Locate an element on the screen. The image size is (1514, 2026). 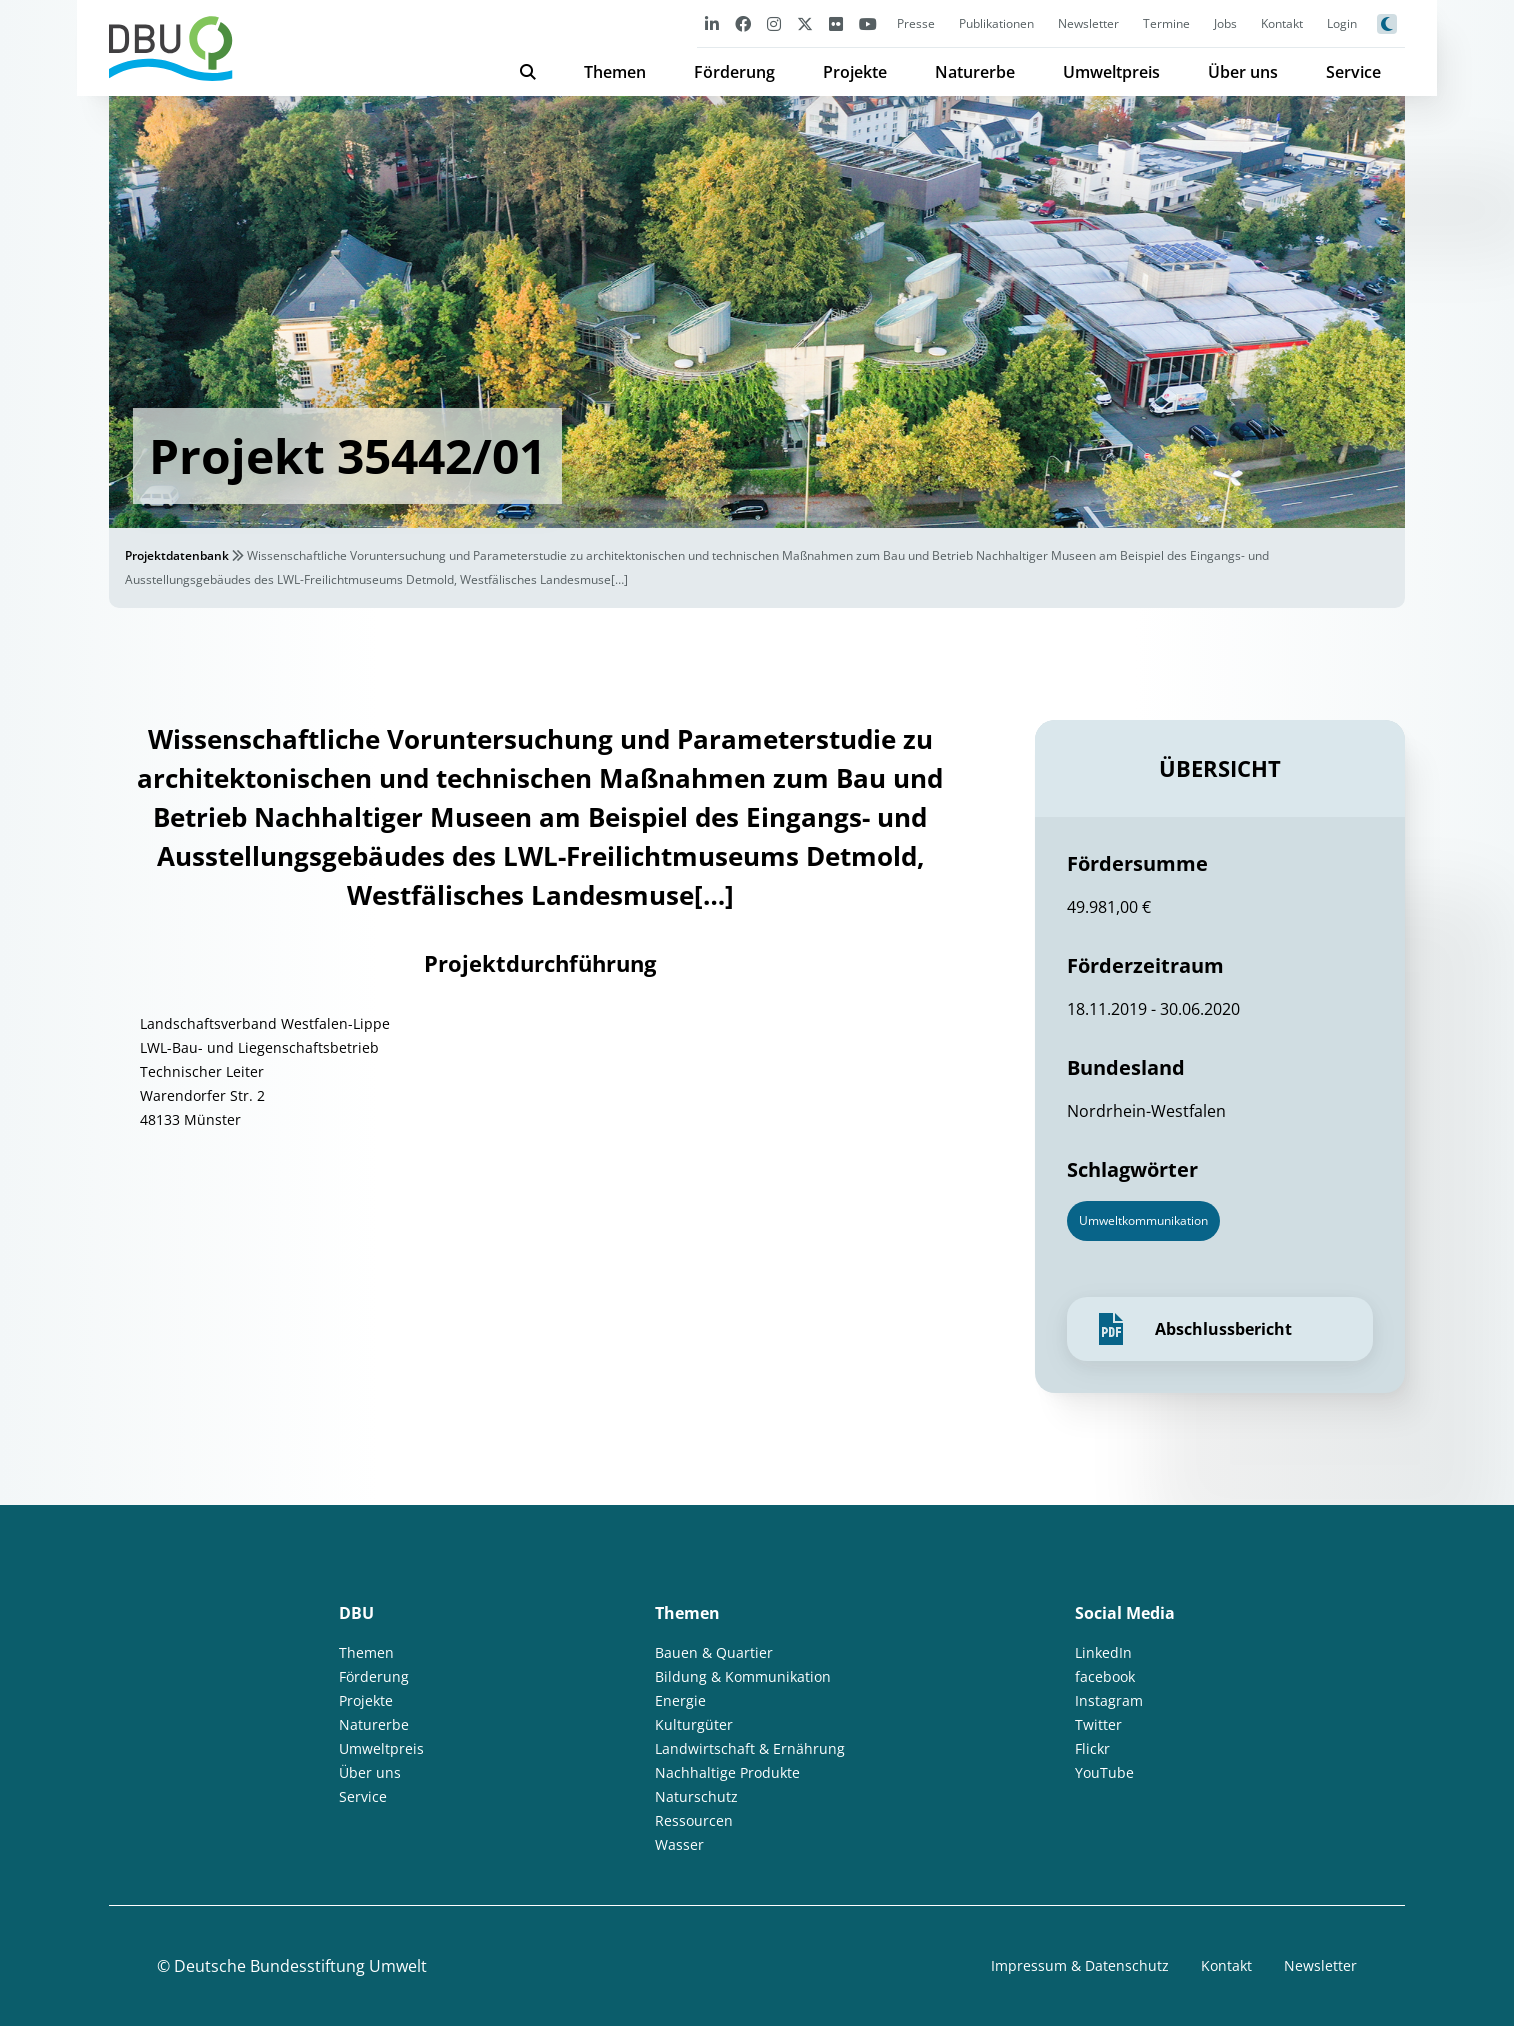
facebook is located at coordinates (1105, 1676).